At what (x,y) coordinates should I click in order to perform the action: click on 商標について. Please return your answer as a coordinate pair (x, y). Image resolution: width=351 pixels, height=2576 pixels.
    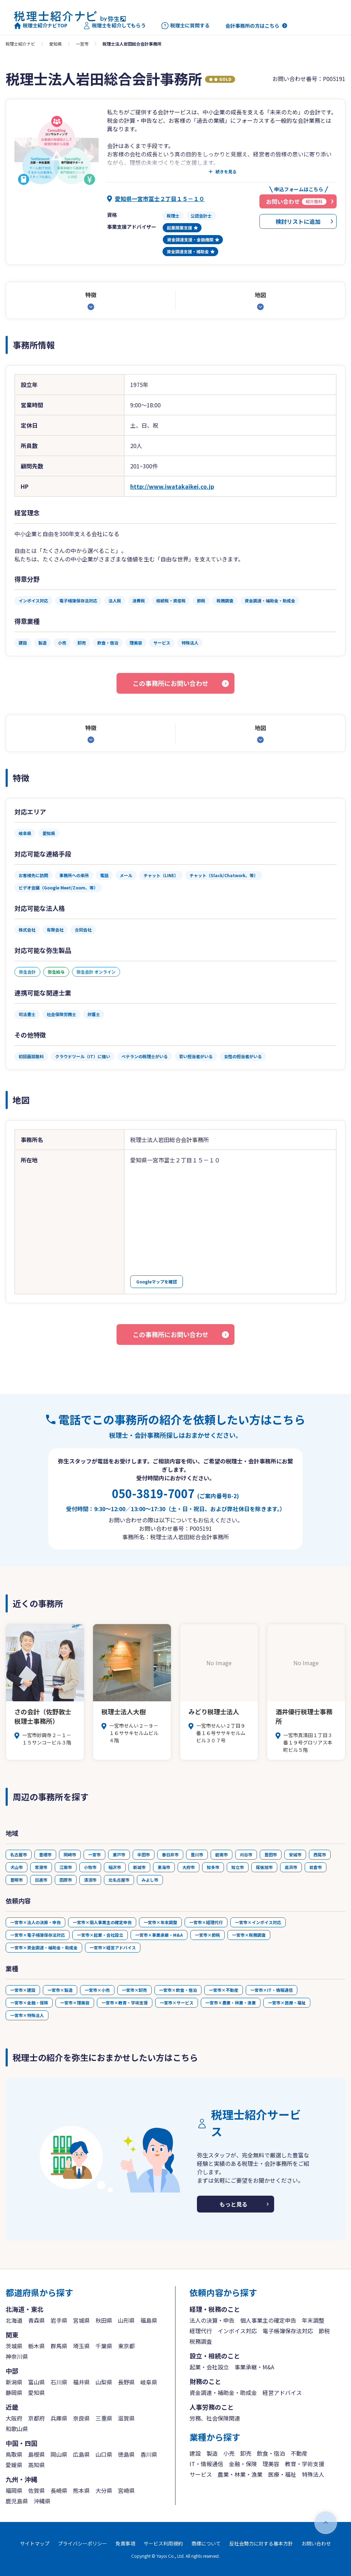
    Looking at the image, I should click on (206, 2543).